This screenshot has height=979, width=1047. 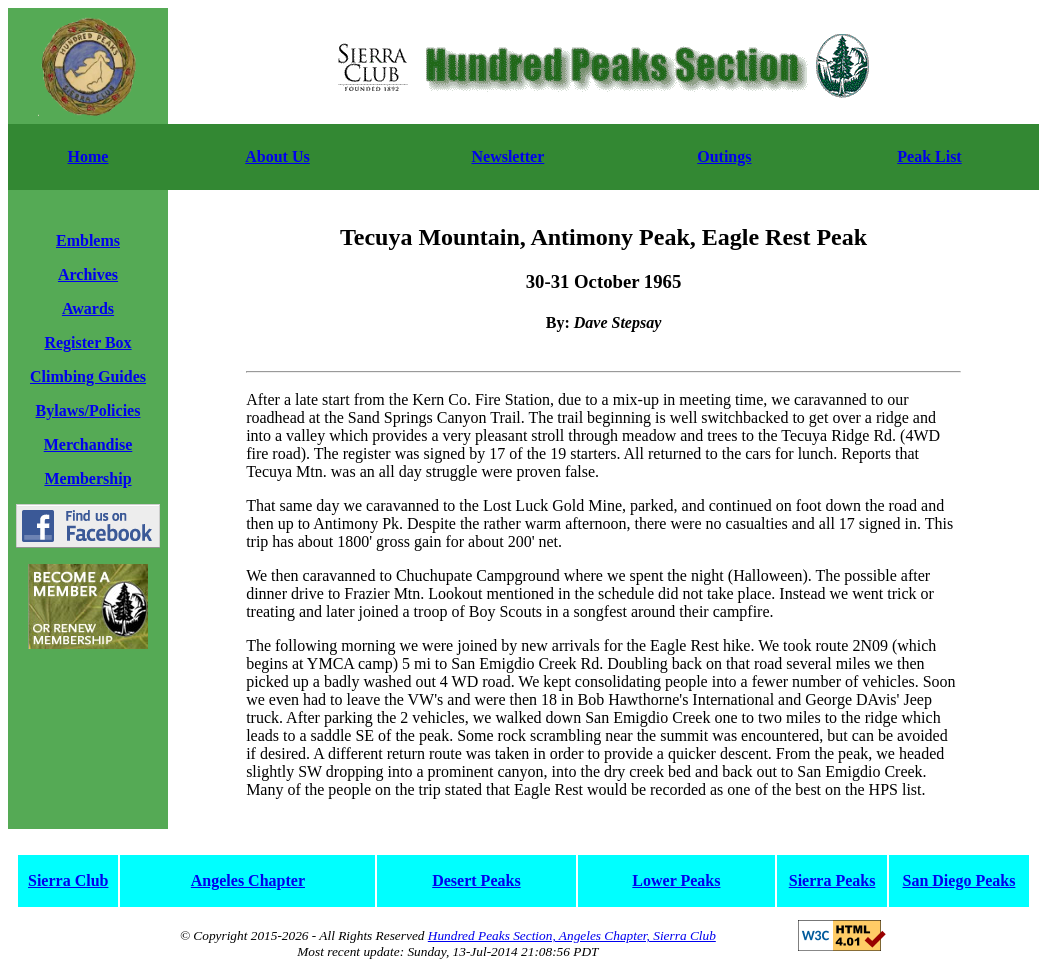 What do you see at coordinates (68, 880) in the screenshot?
I see `Sierra Club` at bounding box center [68, 880].